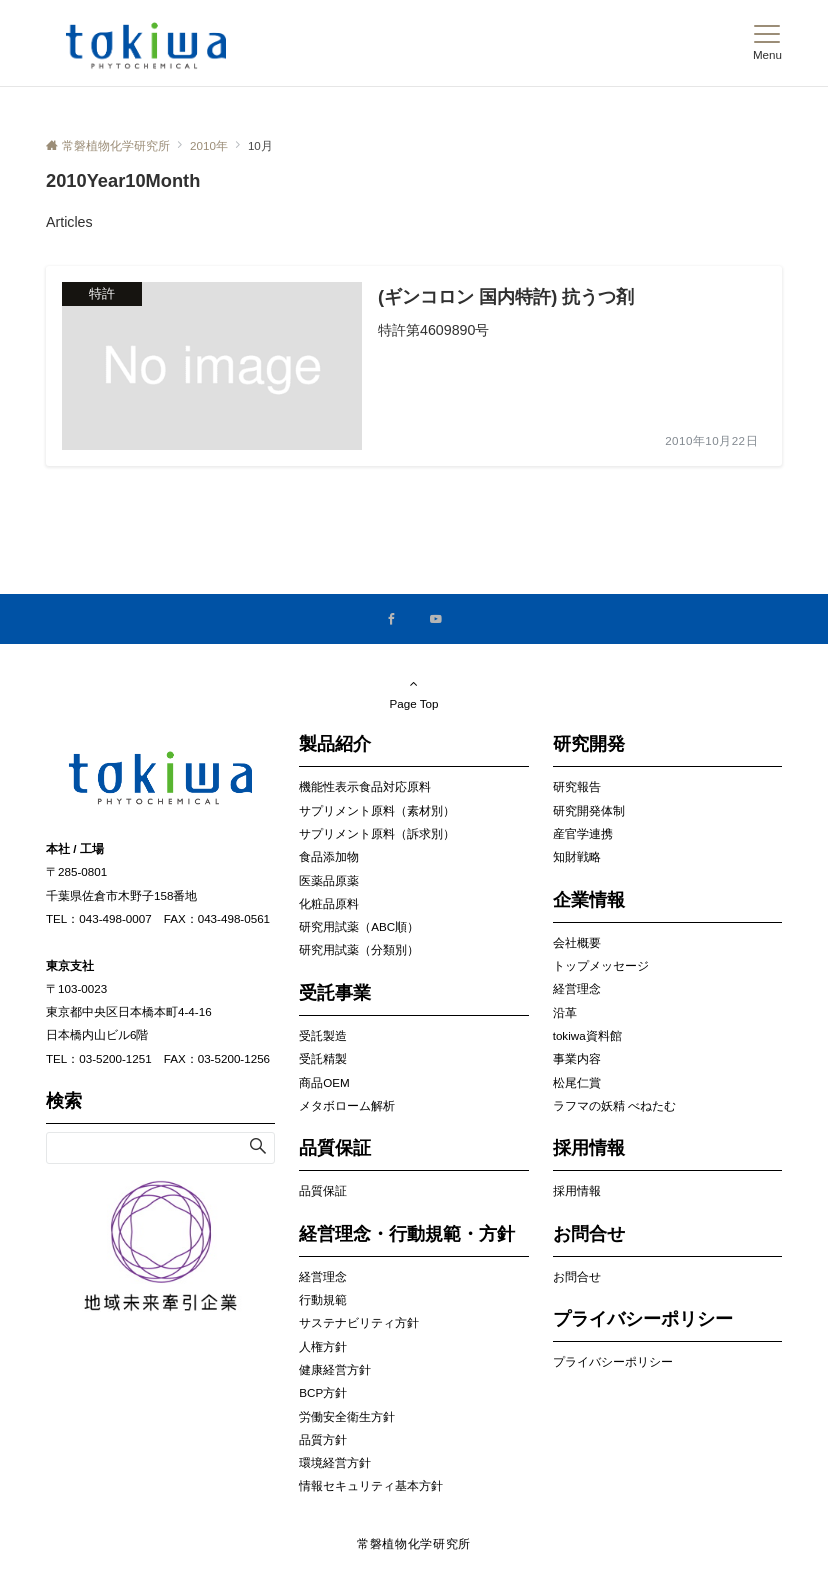 The image size is (828, 1571). Describe the element at coordinates (583, 833) in the screenshot. I see `産官学連携` at that location.